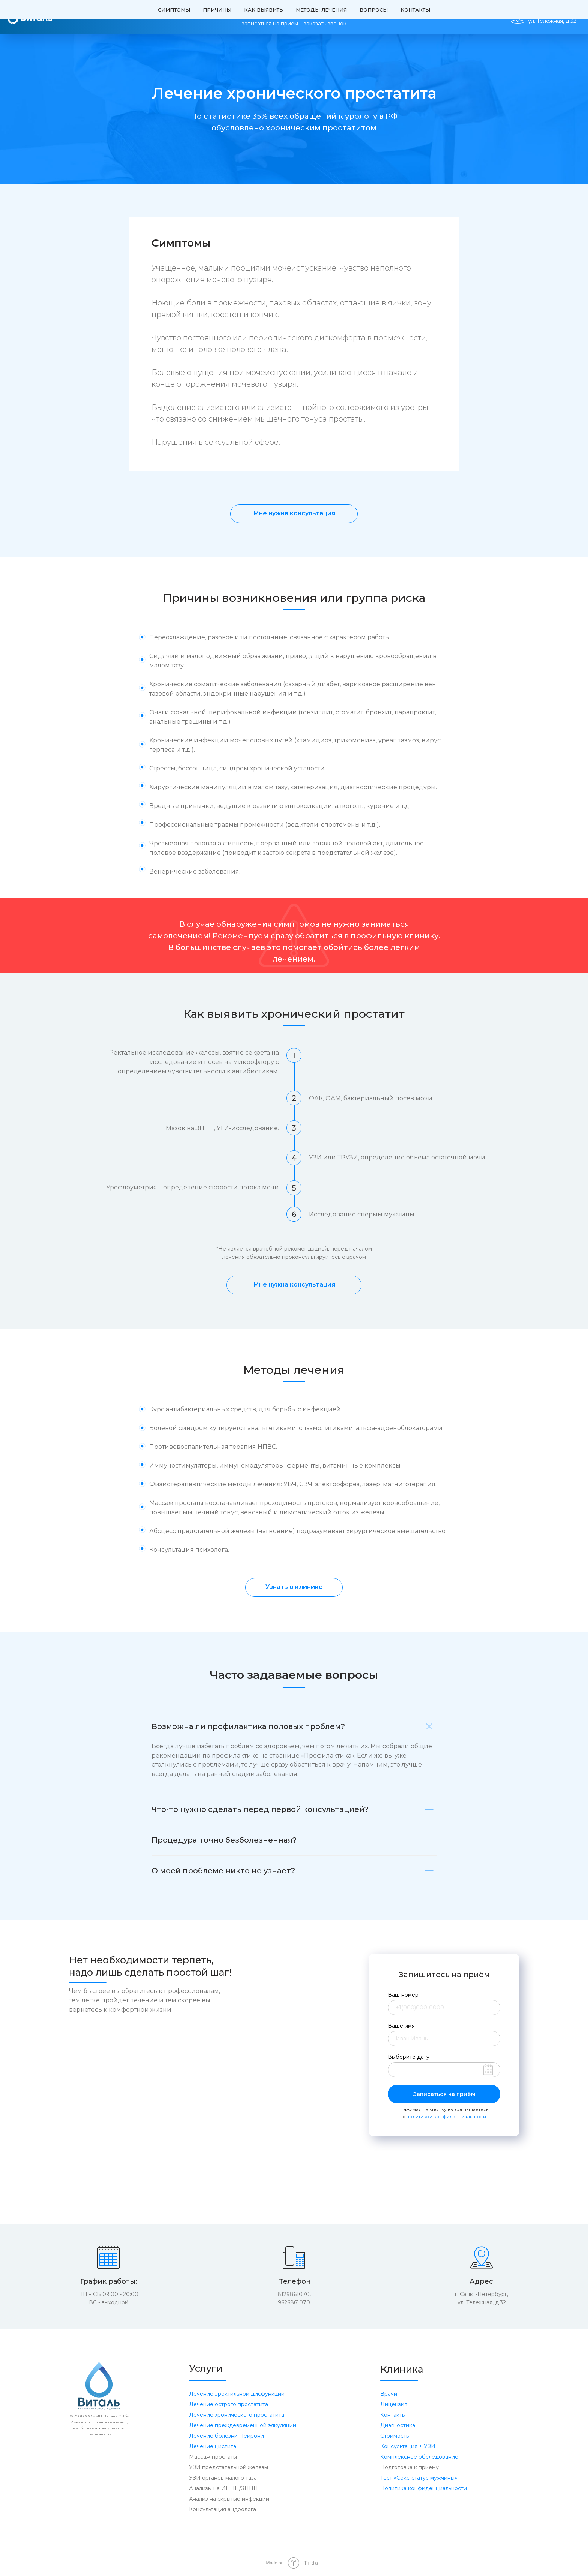 This screenshot has height=2576, width=588. Describe the element at coordinates (394, 2435) in the screenshot. I see `Стоимость` at that location.